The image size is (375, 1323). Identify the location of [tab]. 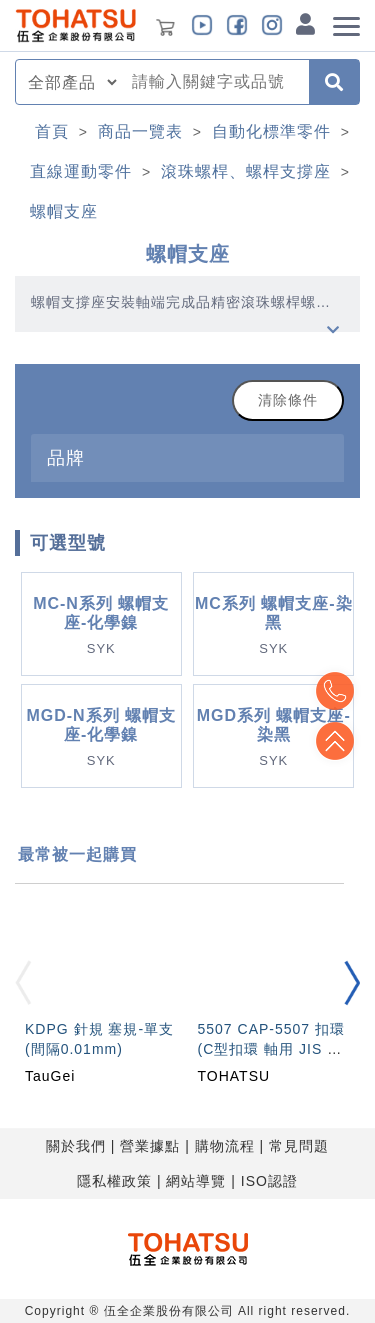
(187, 457).